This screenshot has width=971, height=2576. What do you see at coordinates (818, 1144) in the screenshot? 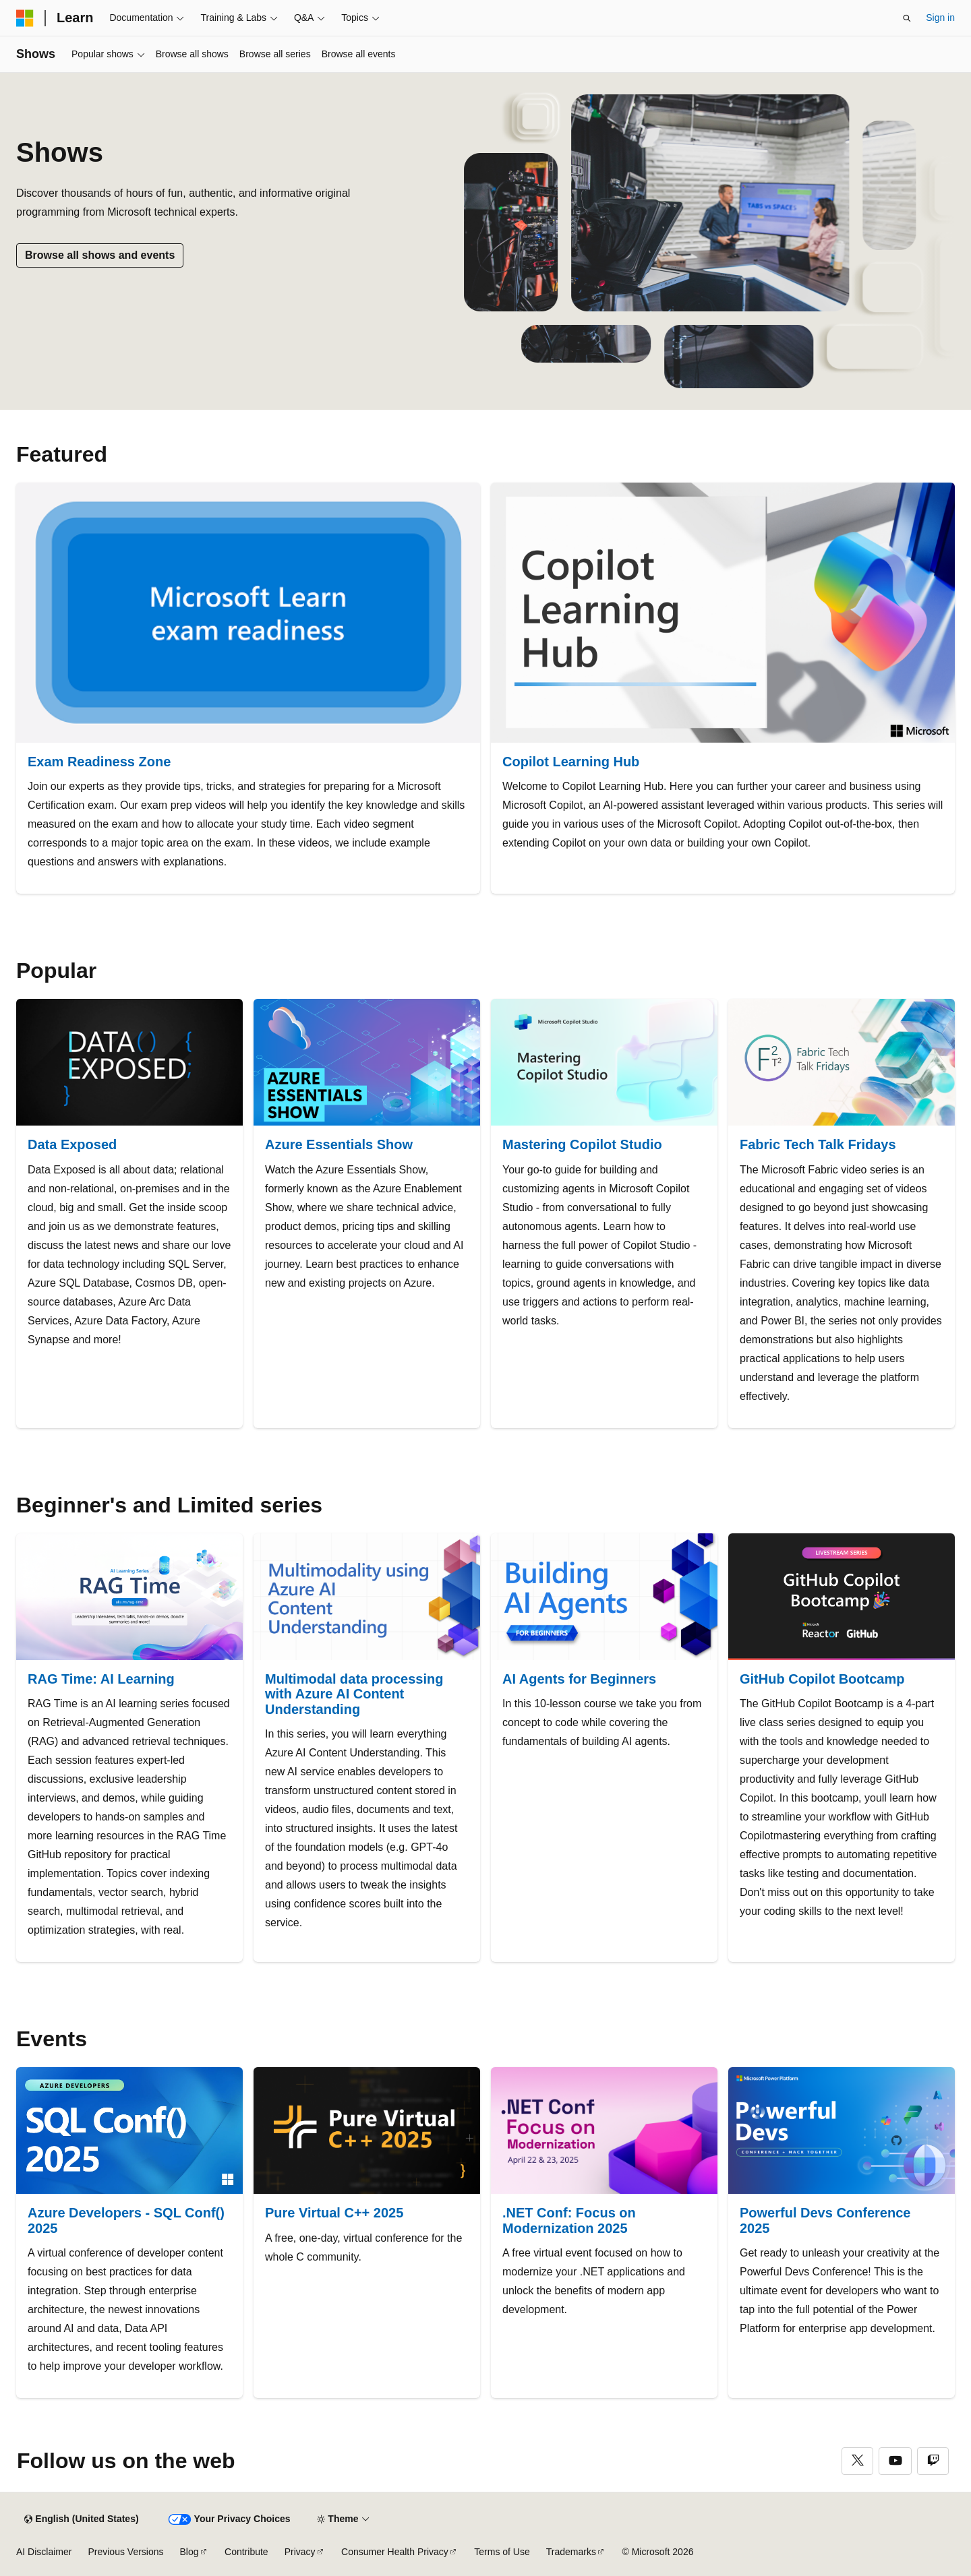
I see `Fabric Tech Talk Fridays` at bounding box center [818, 1144].